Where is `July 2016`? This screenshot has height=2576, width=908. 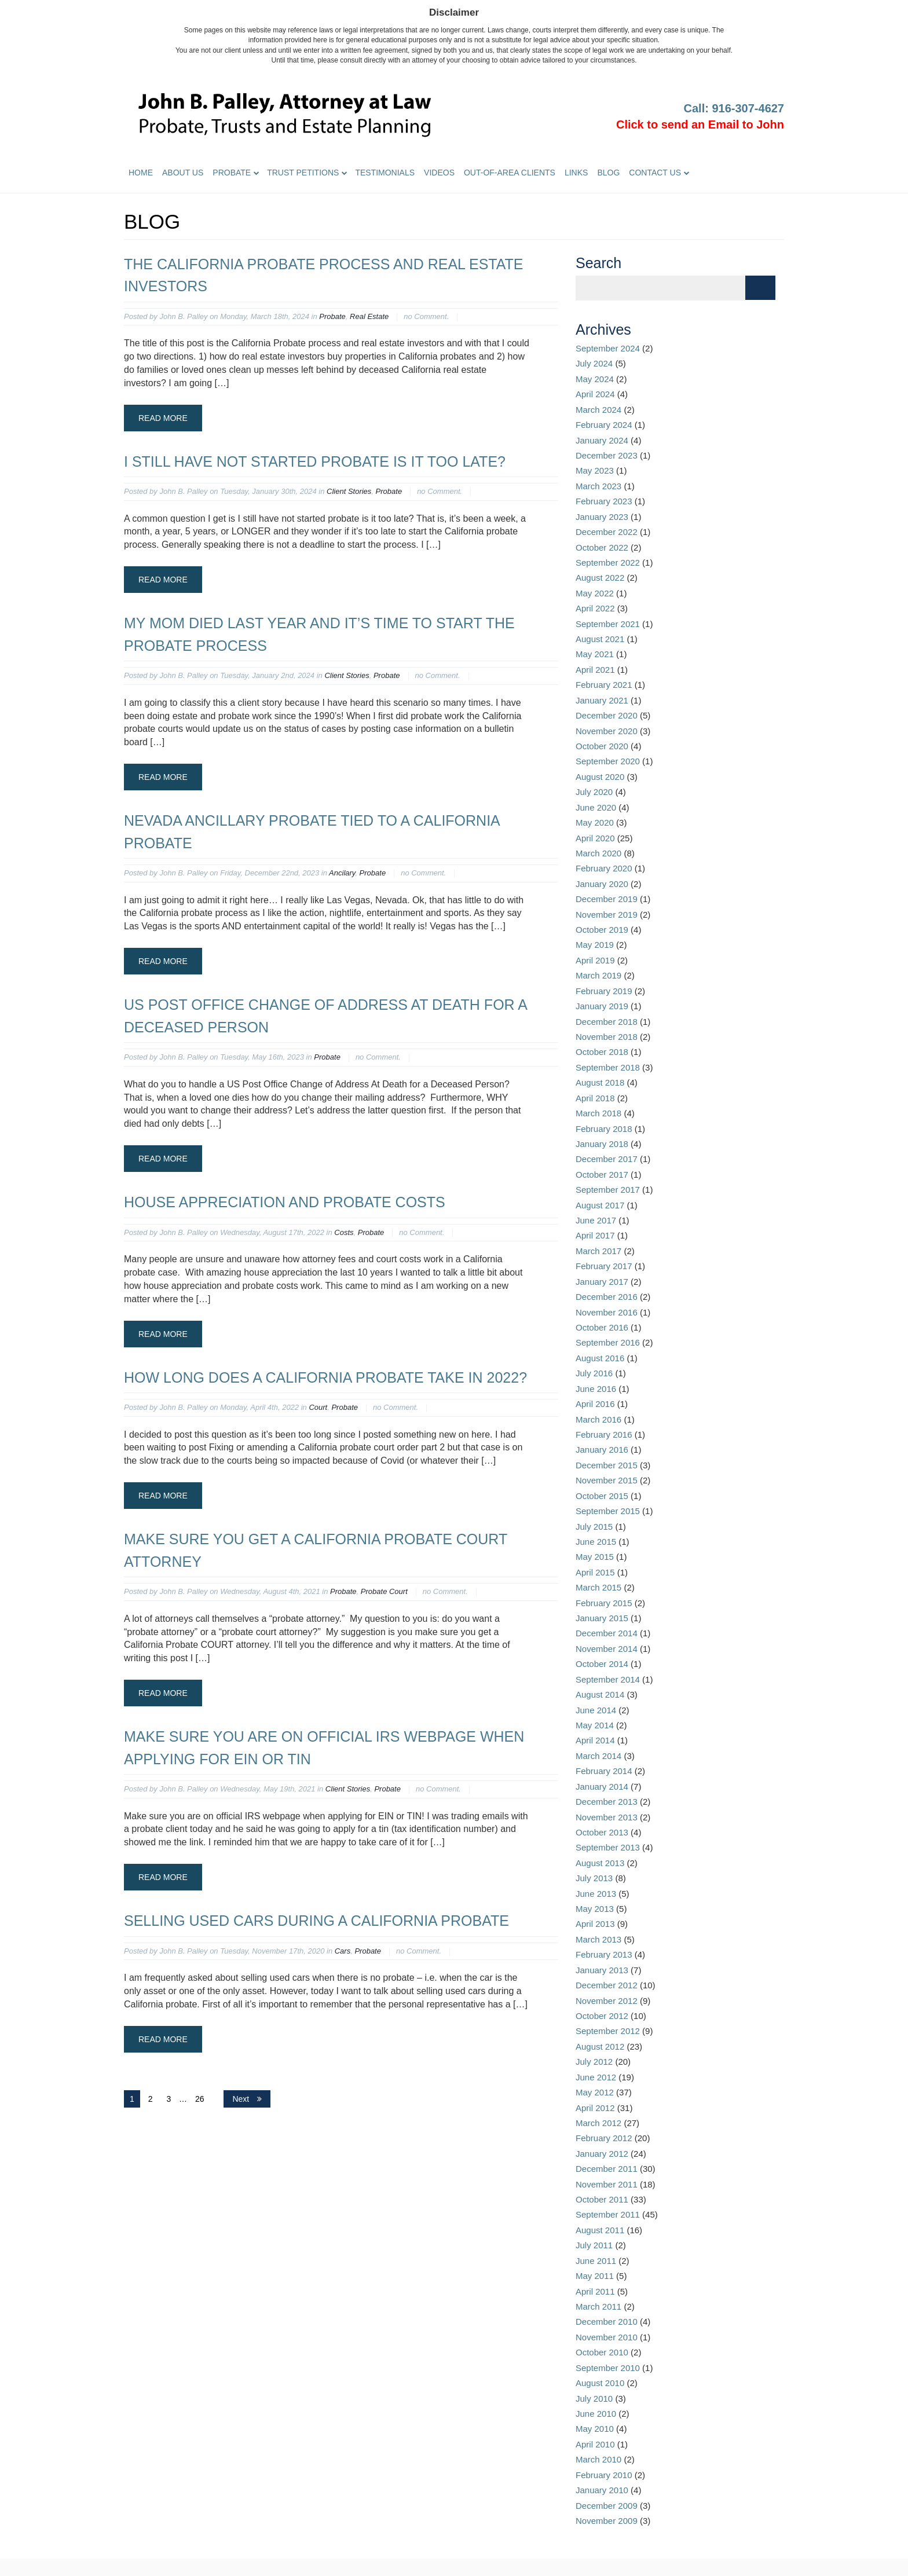 July 2016 is located at coordinates (594, 1373).